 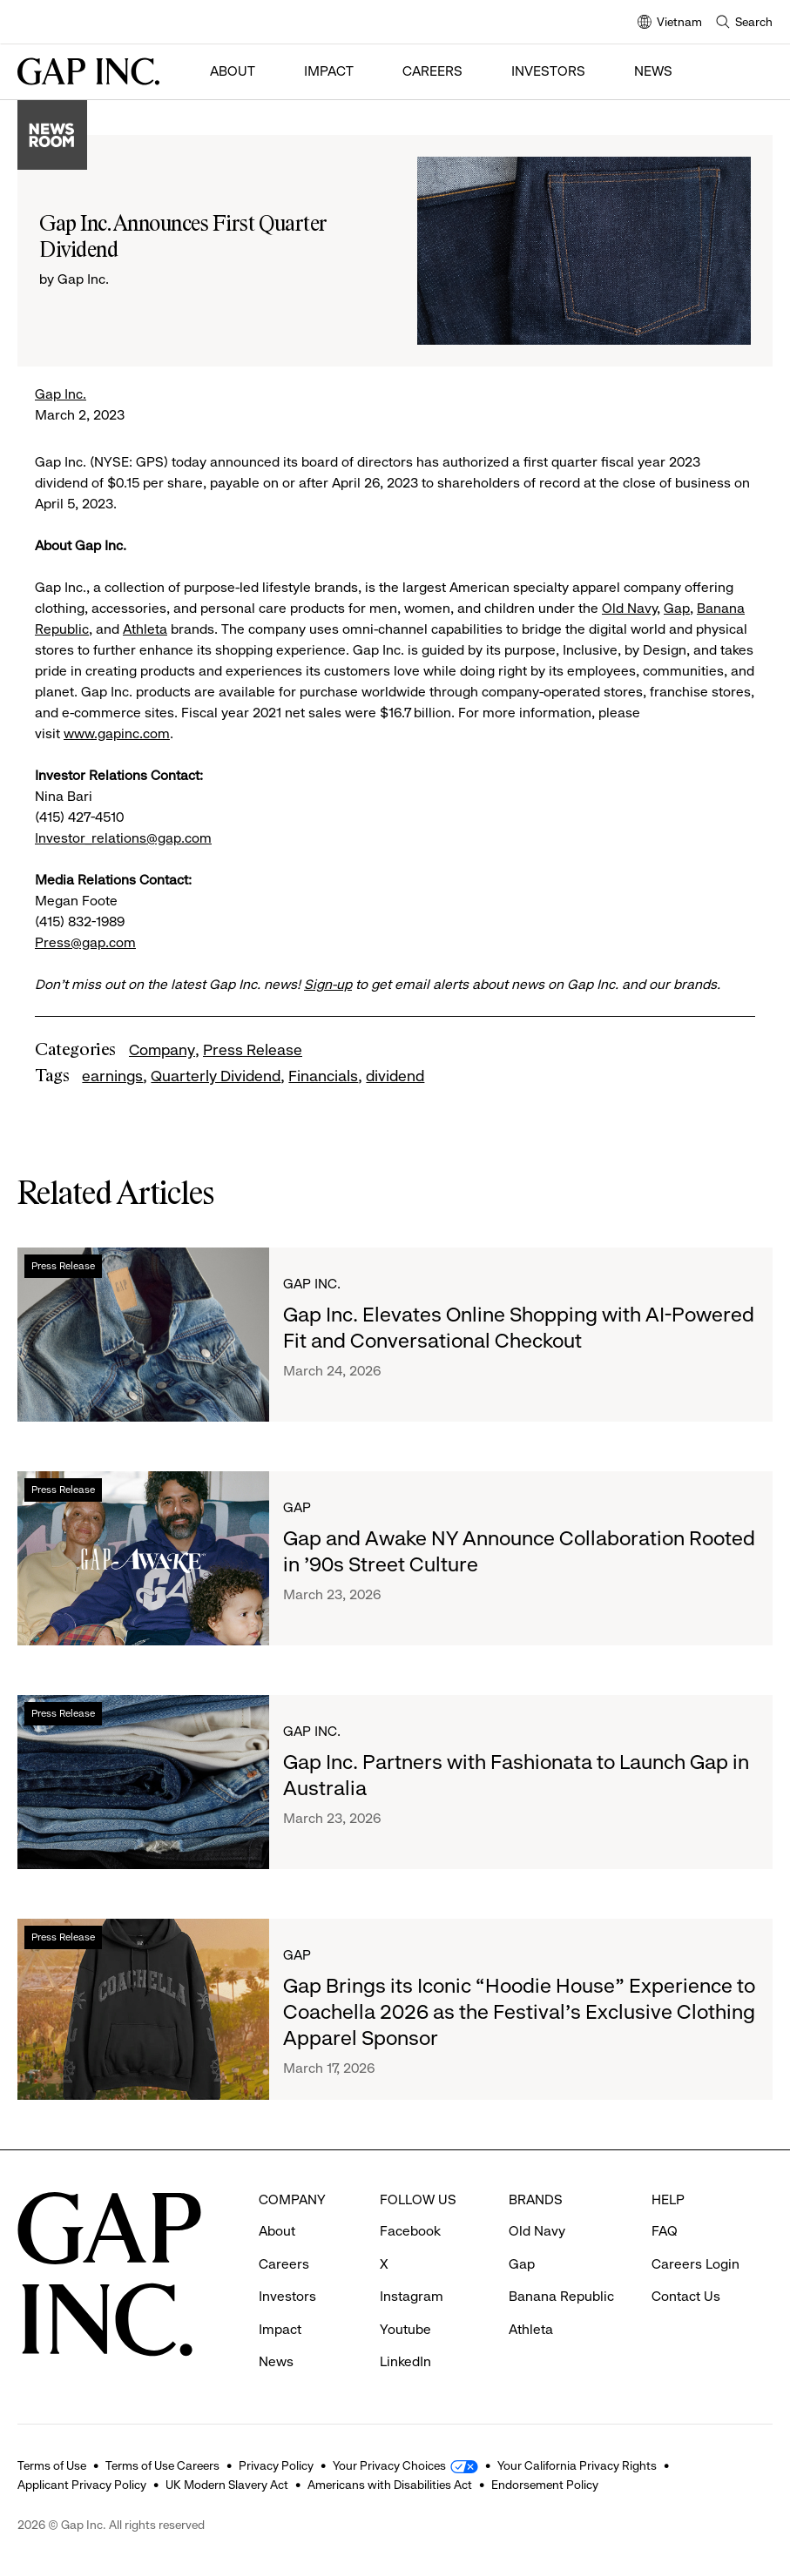 I want to click on Vietnam, so click(x=670, y=23).